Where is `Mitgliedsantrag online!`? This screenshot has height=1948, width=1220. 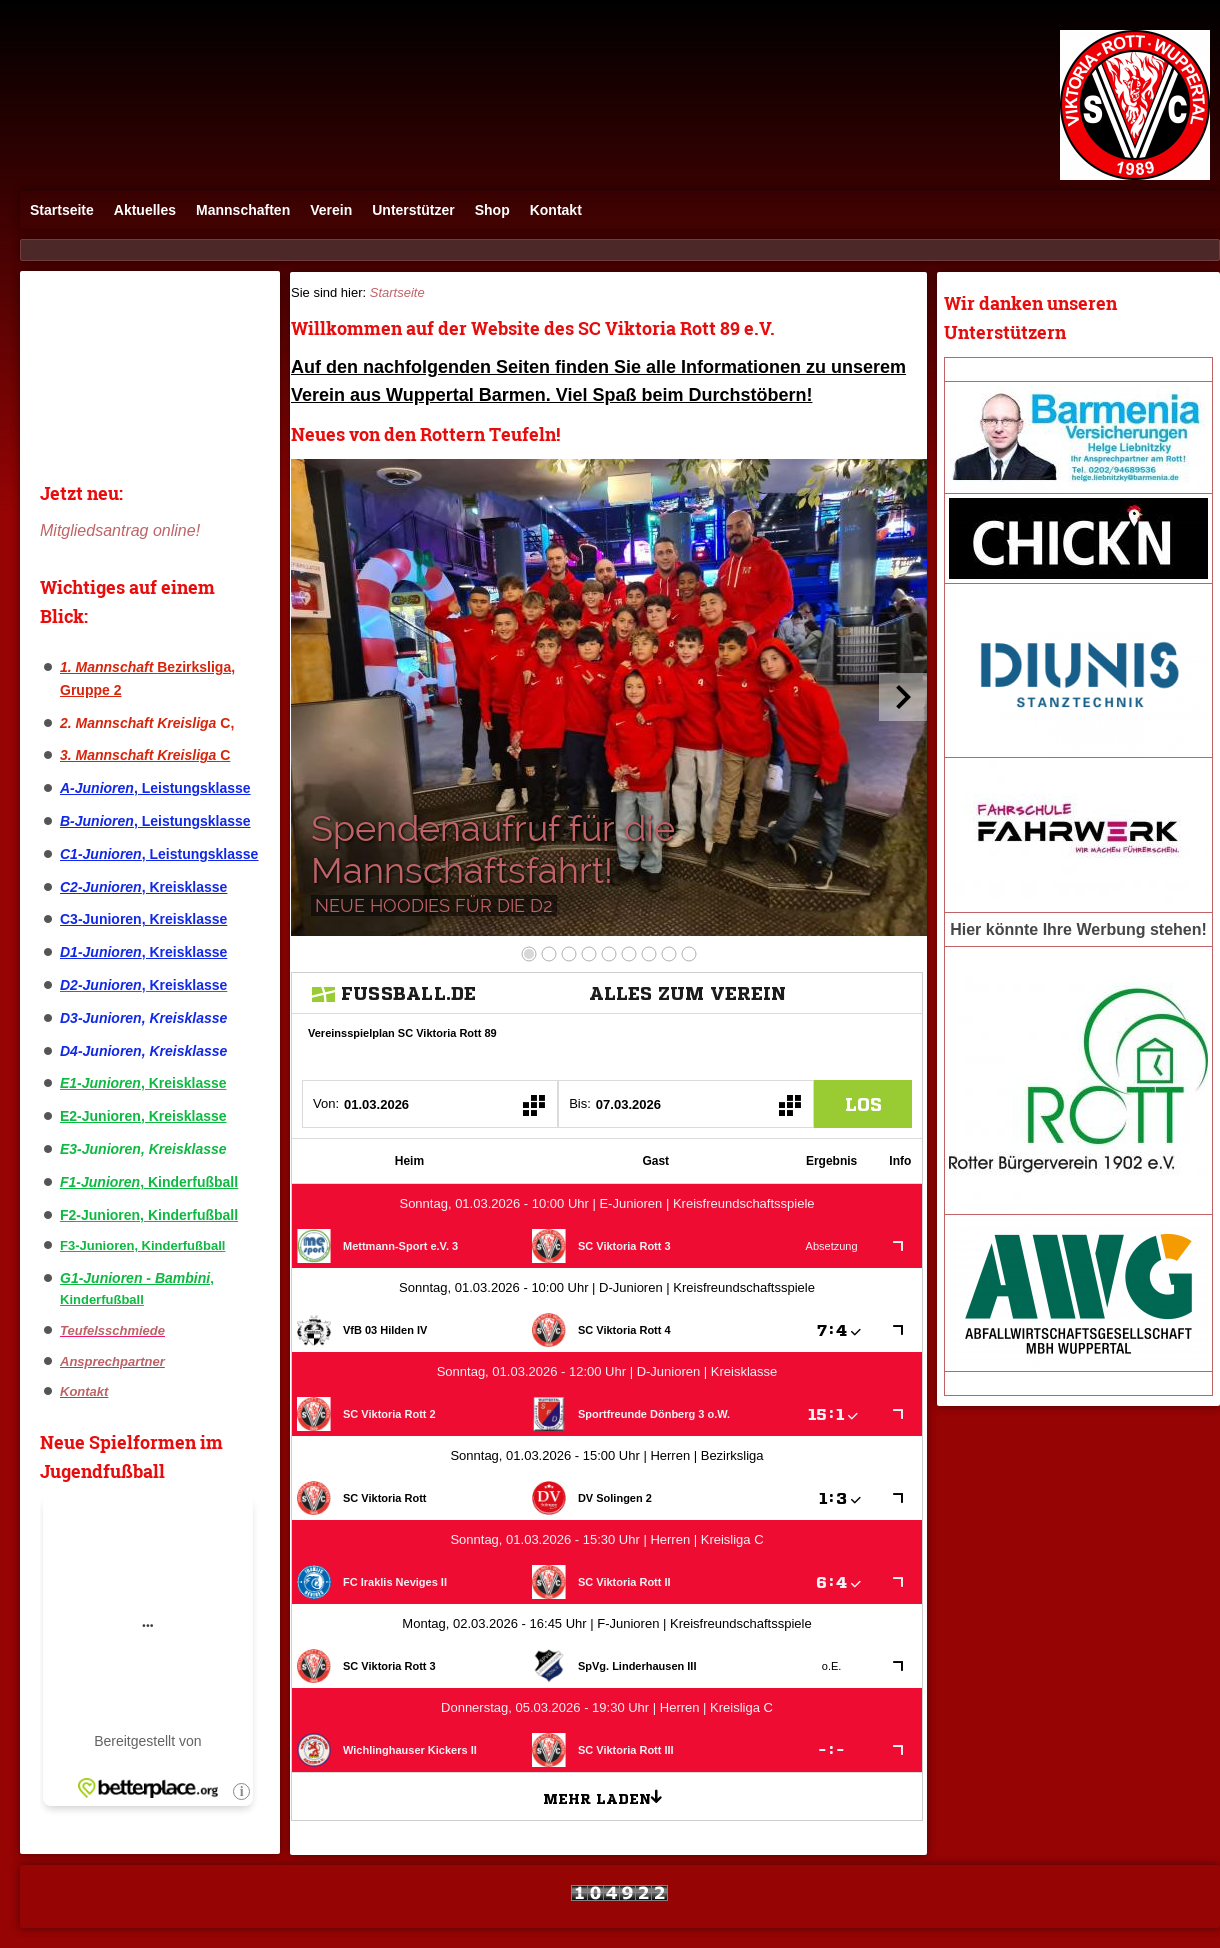
Mitgliedsantrag online! is located at coordinates (120, 530).